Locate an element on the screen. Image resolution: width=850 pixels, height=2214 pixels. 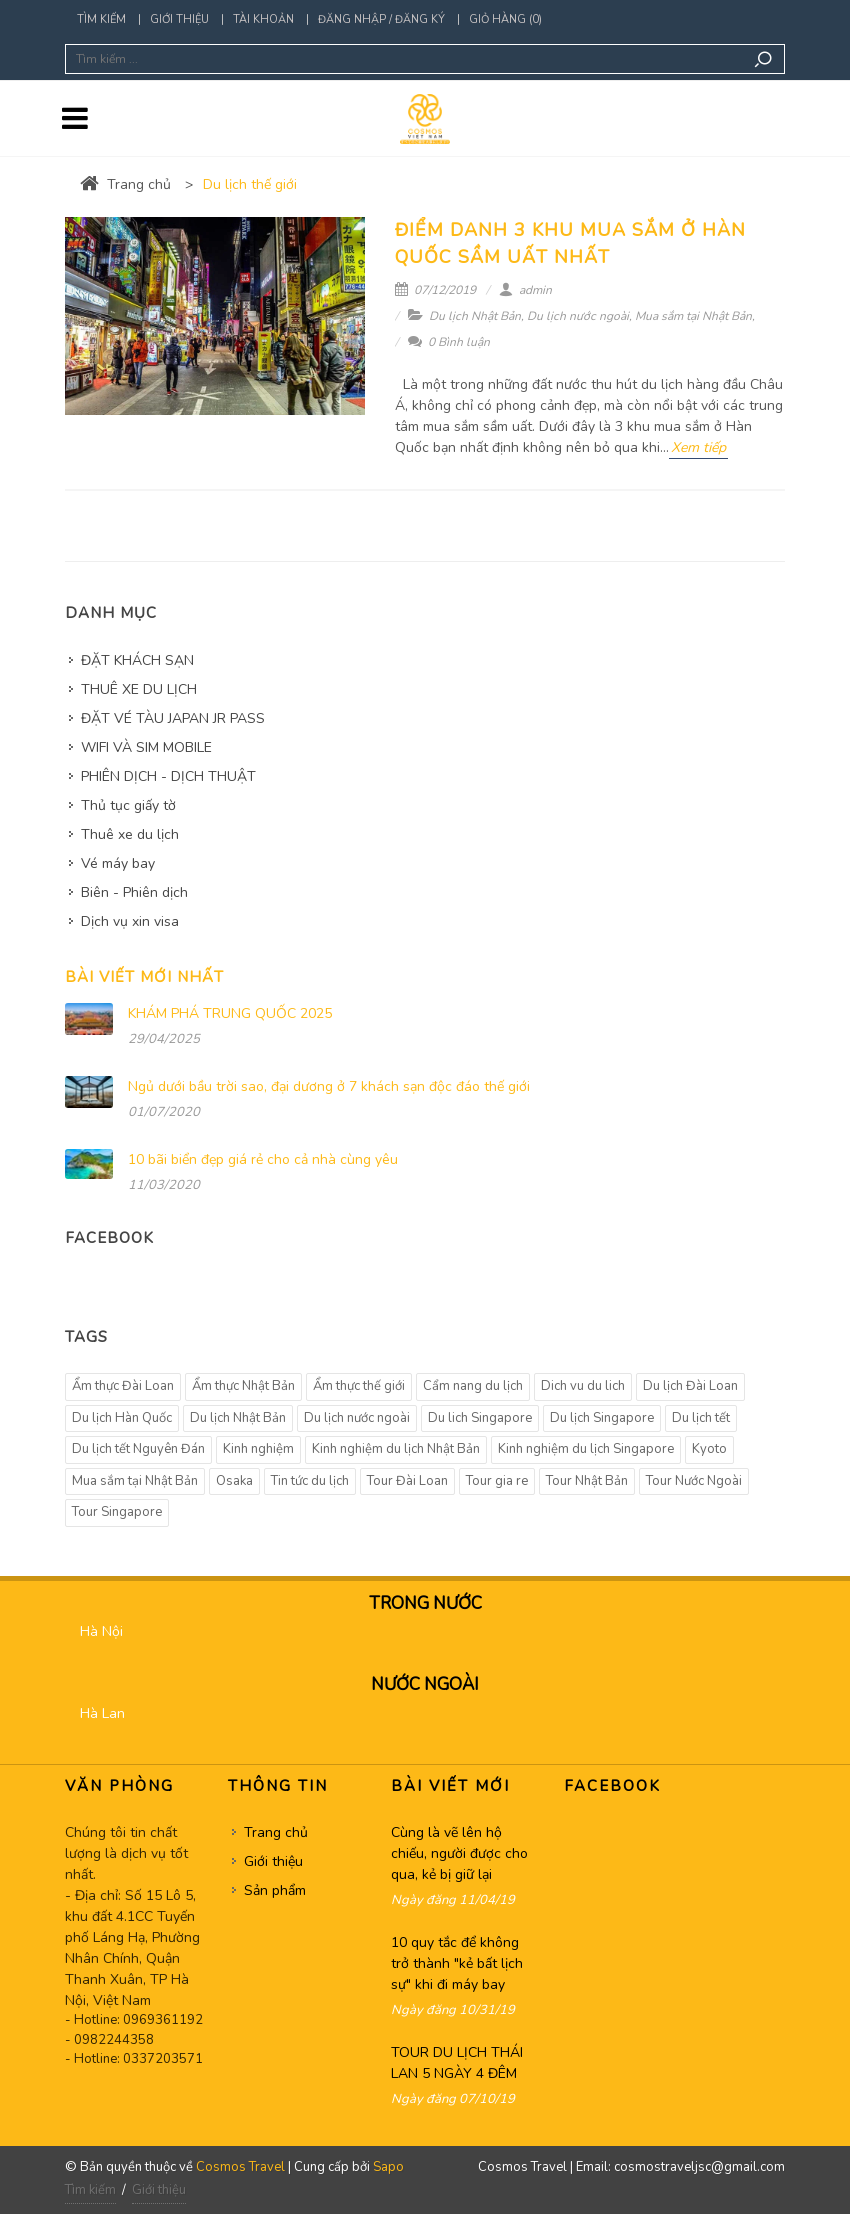
Ngủ dưới bầu trời sao, đại dương ở 7 khách sạn độc đáo thế giới is located at coordinates (329, 1086).